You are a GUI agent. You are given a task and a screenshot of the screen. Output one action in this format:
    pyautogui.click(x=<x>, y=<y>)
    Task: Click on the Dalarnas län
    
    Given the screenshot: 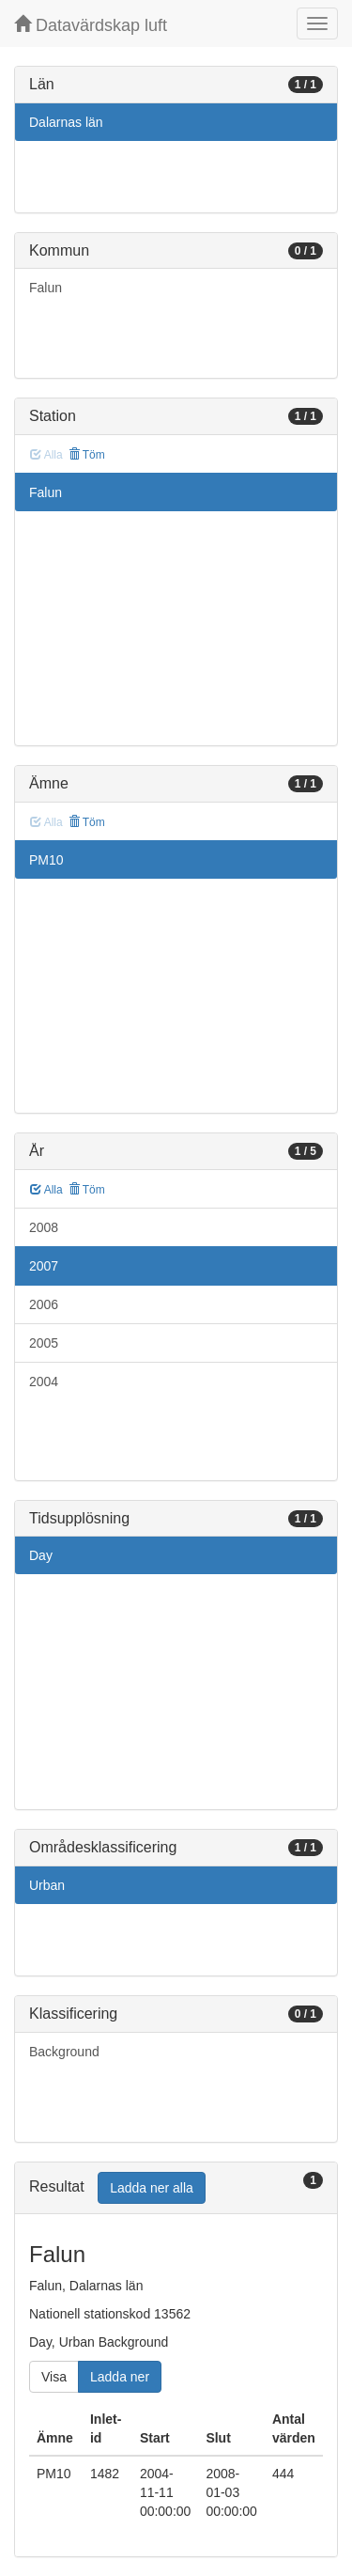 What is the action you would take?
    pyautogui.click(x=66, y=122)
    